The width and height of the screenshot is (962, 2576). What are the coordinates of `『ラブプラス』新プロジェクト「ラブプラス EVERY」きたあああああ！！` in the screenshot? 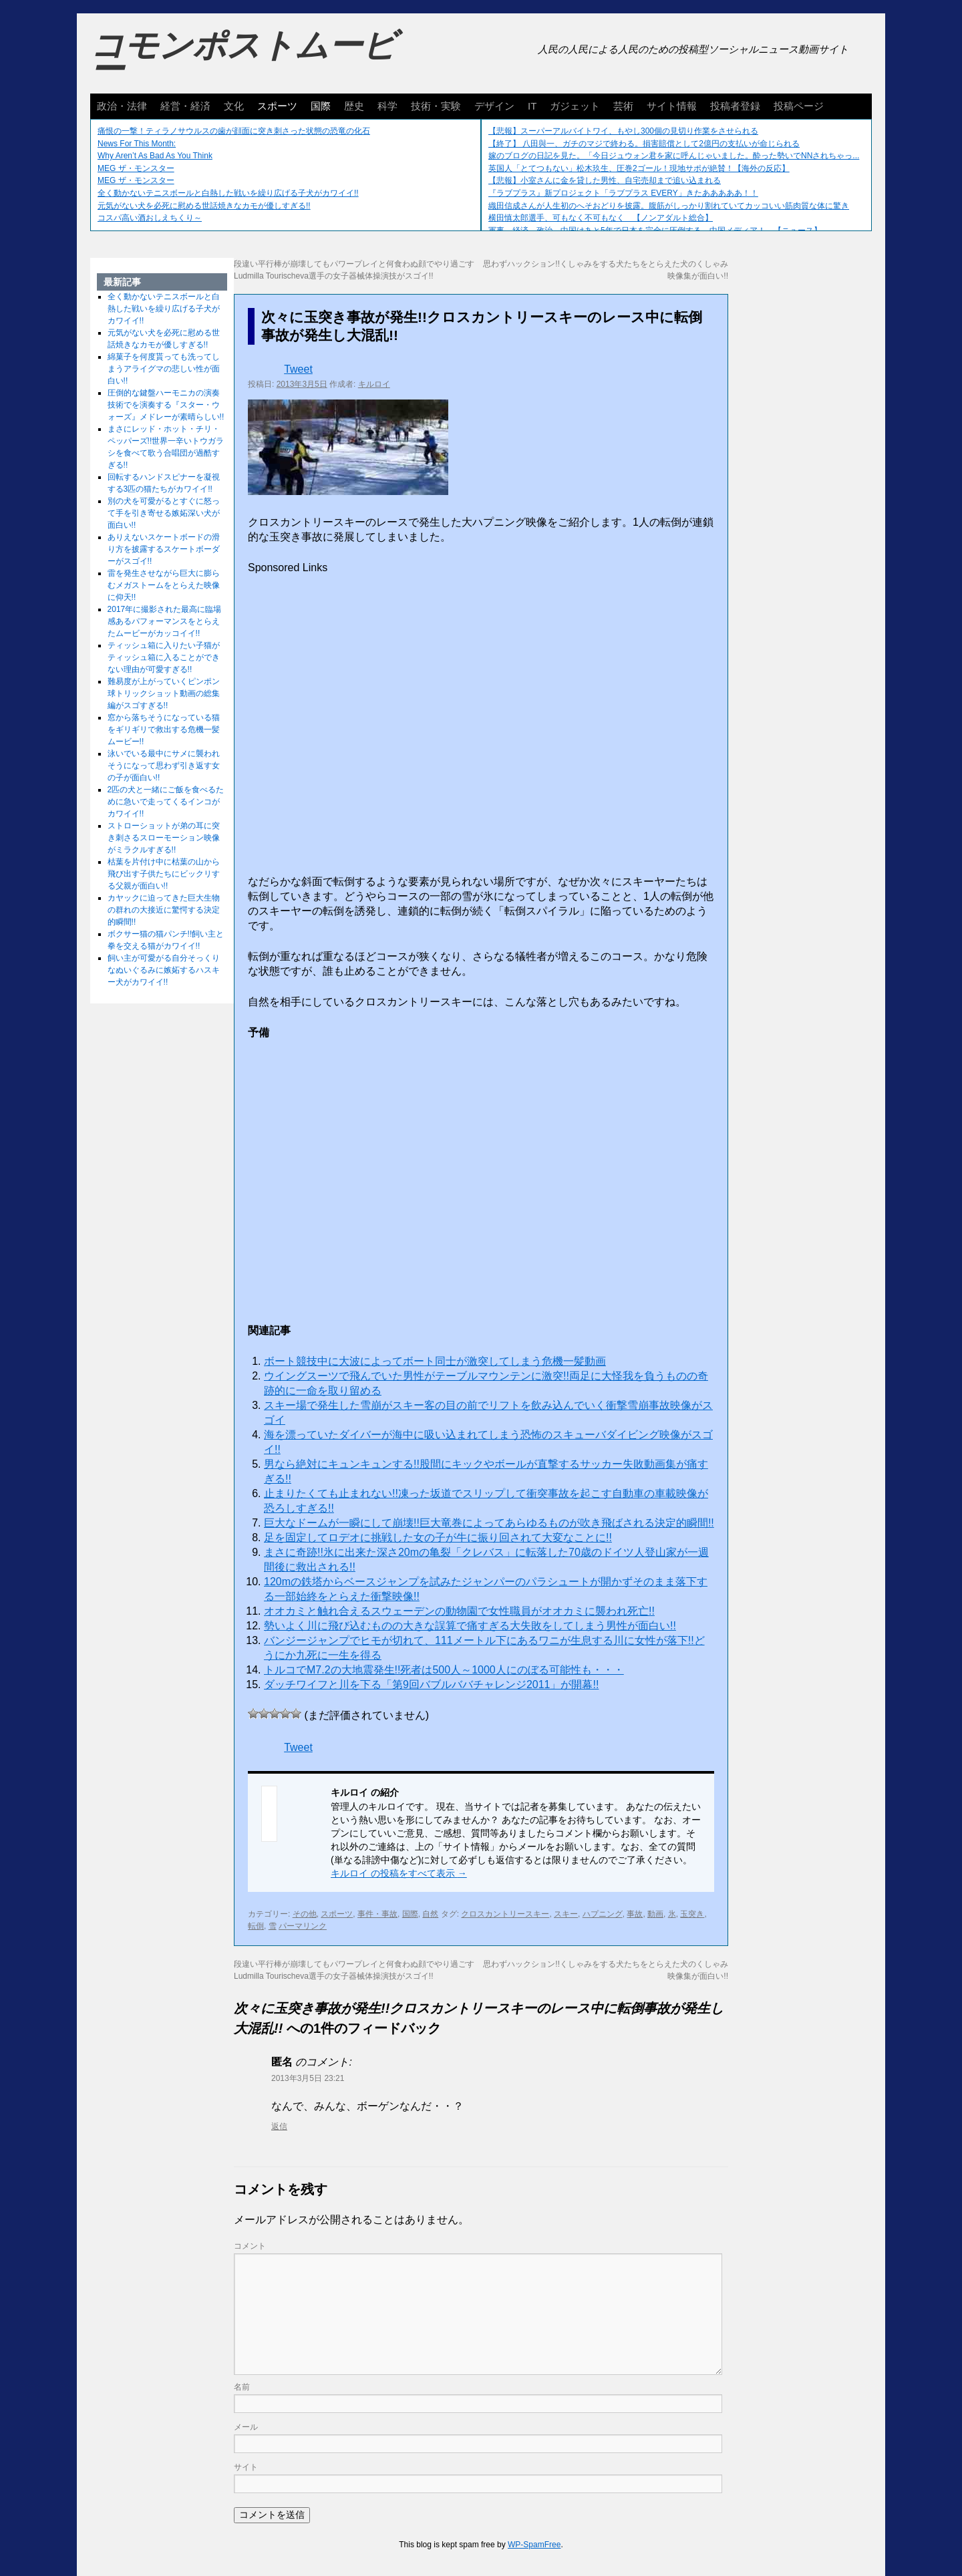 It's located at (623, 193).